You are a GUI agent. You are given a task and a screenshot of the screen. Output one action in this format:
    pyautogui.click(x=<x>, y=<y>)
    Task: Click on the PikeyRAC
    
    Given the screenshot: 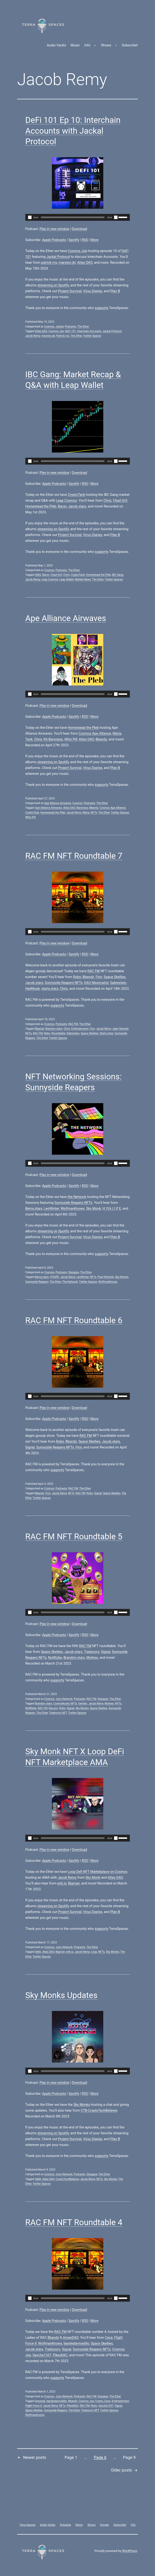 What is the action you would take?
    pyautogui.click(x=60, y=2355)
    